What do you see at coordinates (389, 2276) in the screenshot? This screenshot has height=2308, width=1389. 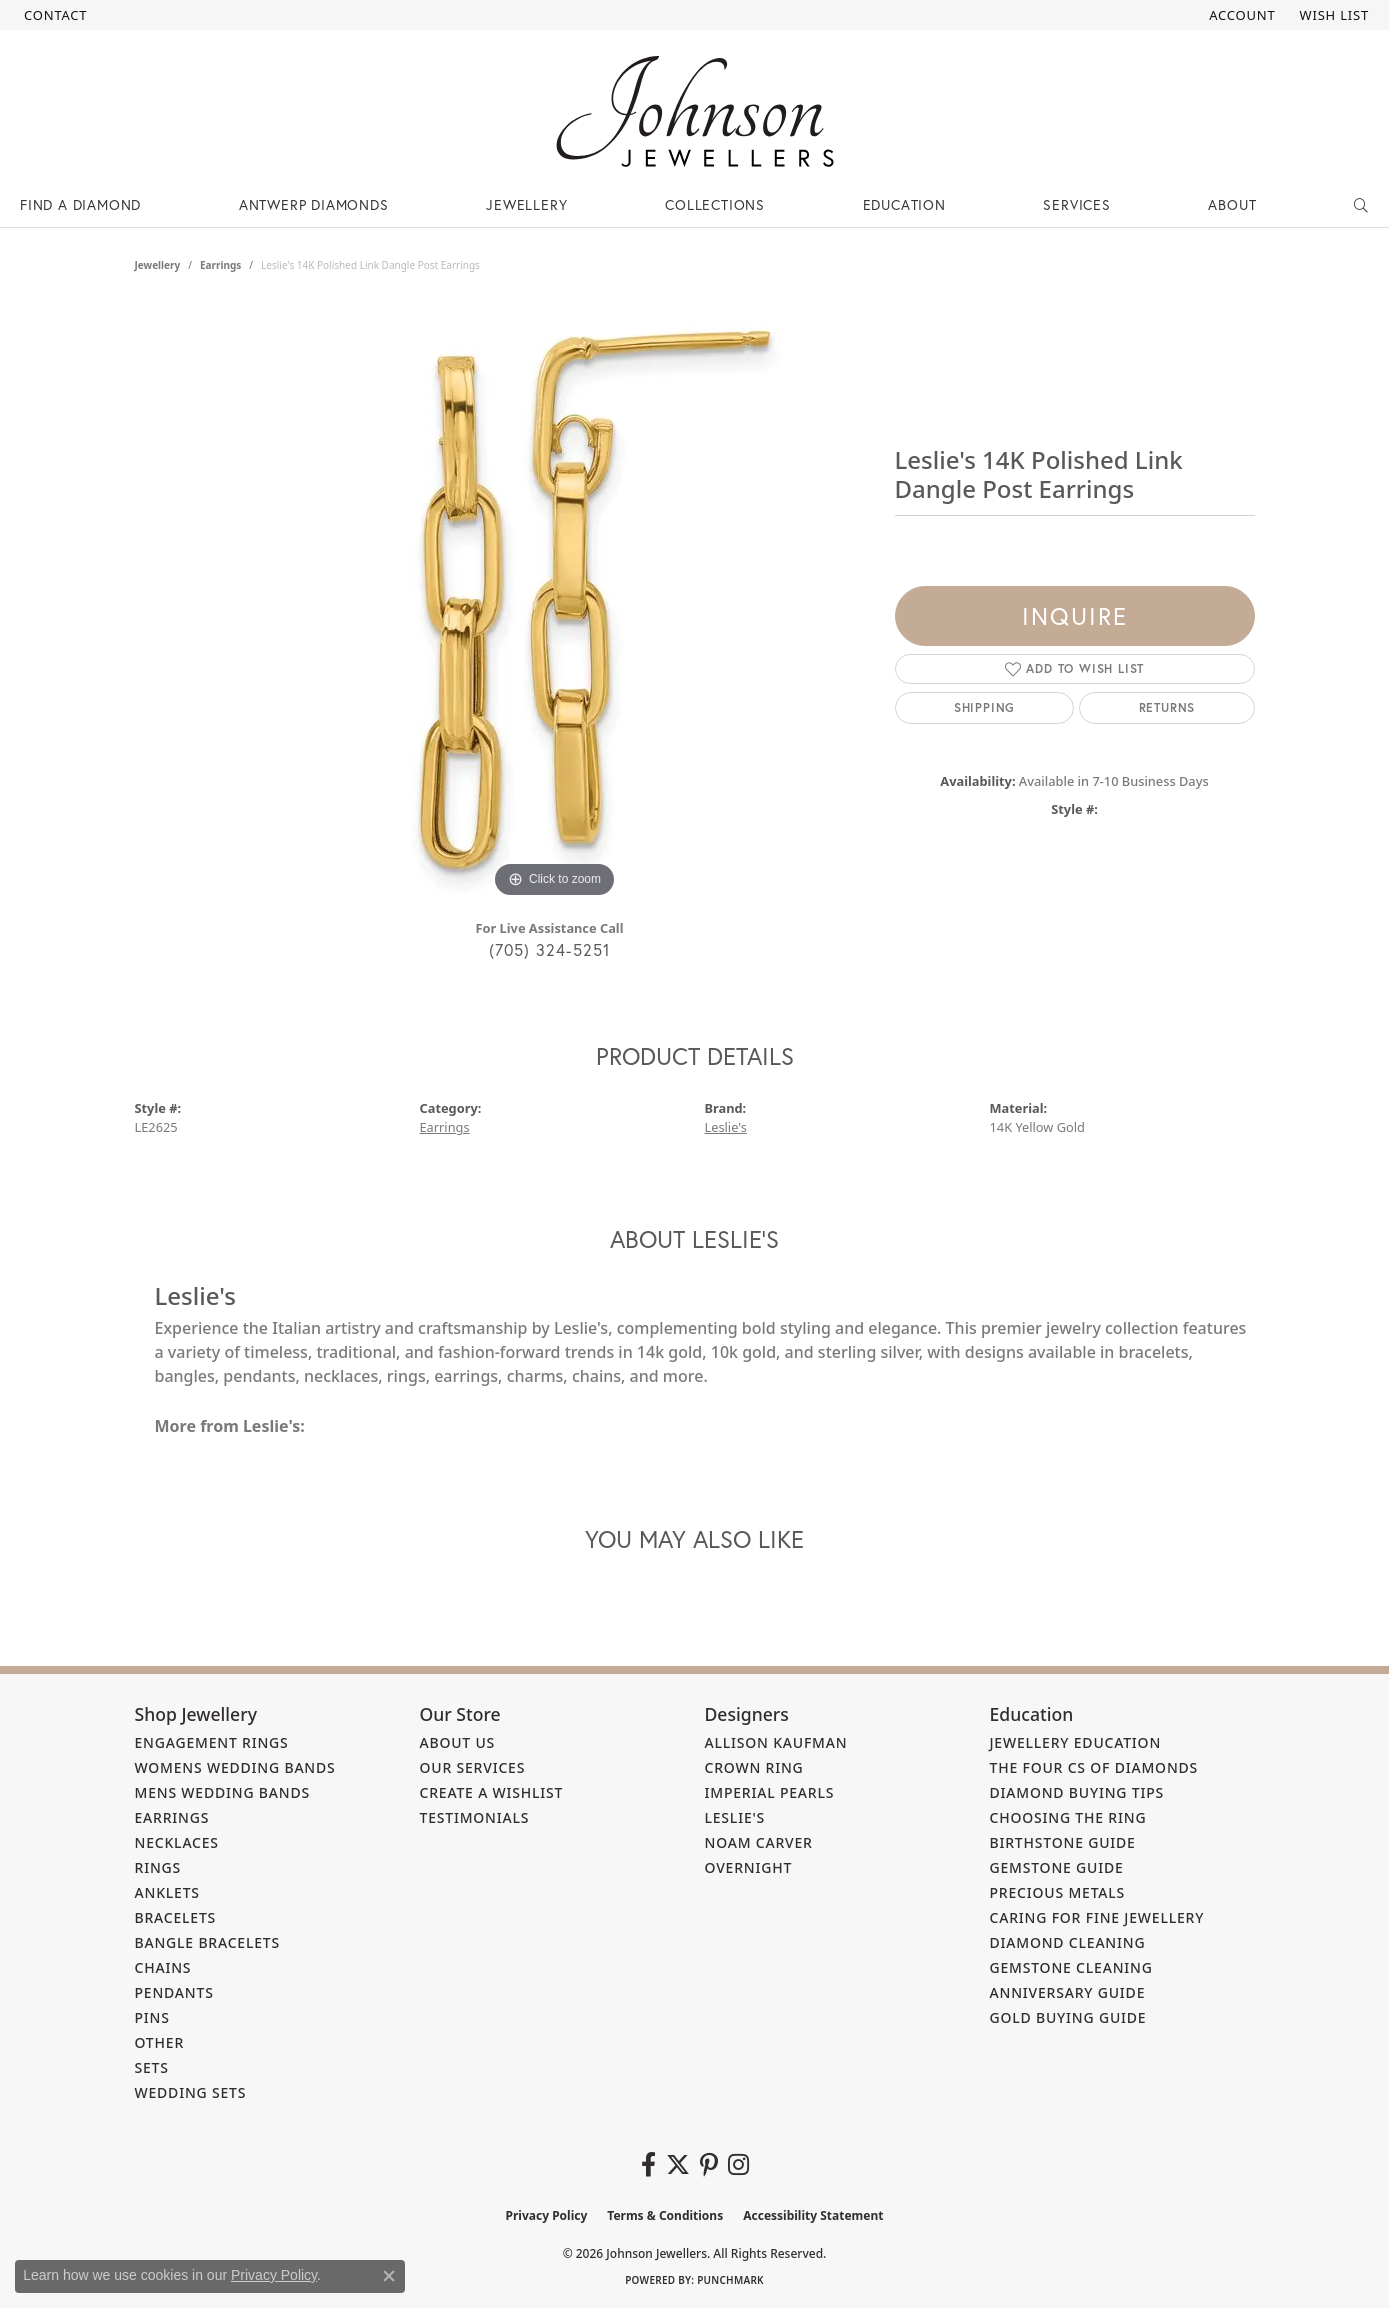 I see `[Close consent popup]` at bounding box center [389, 2276].